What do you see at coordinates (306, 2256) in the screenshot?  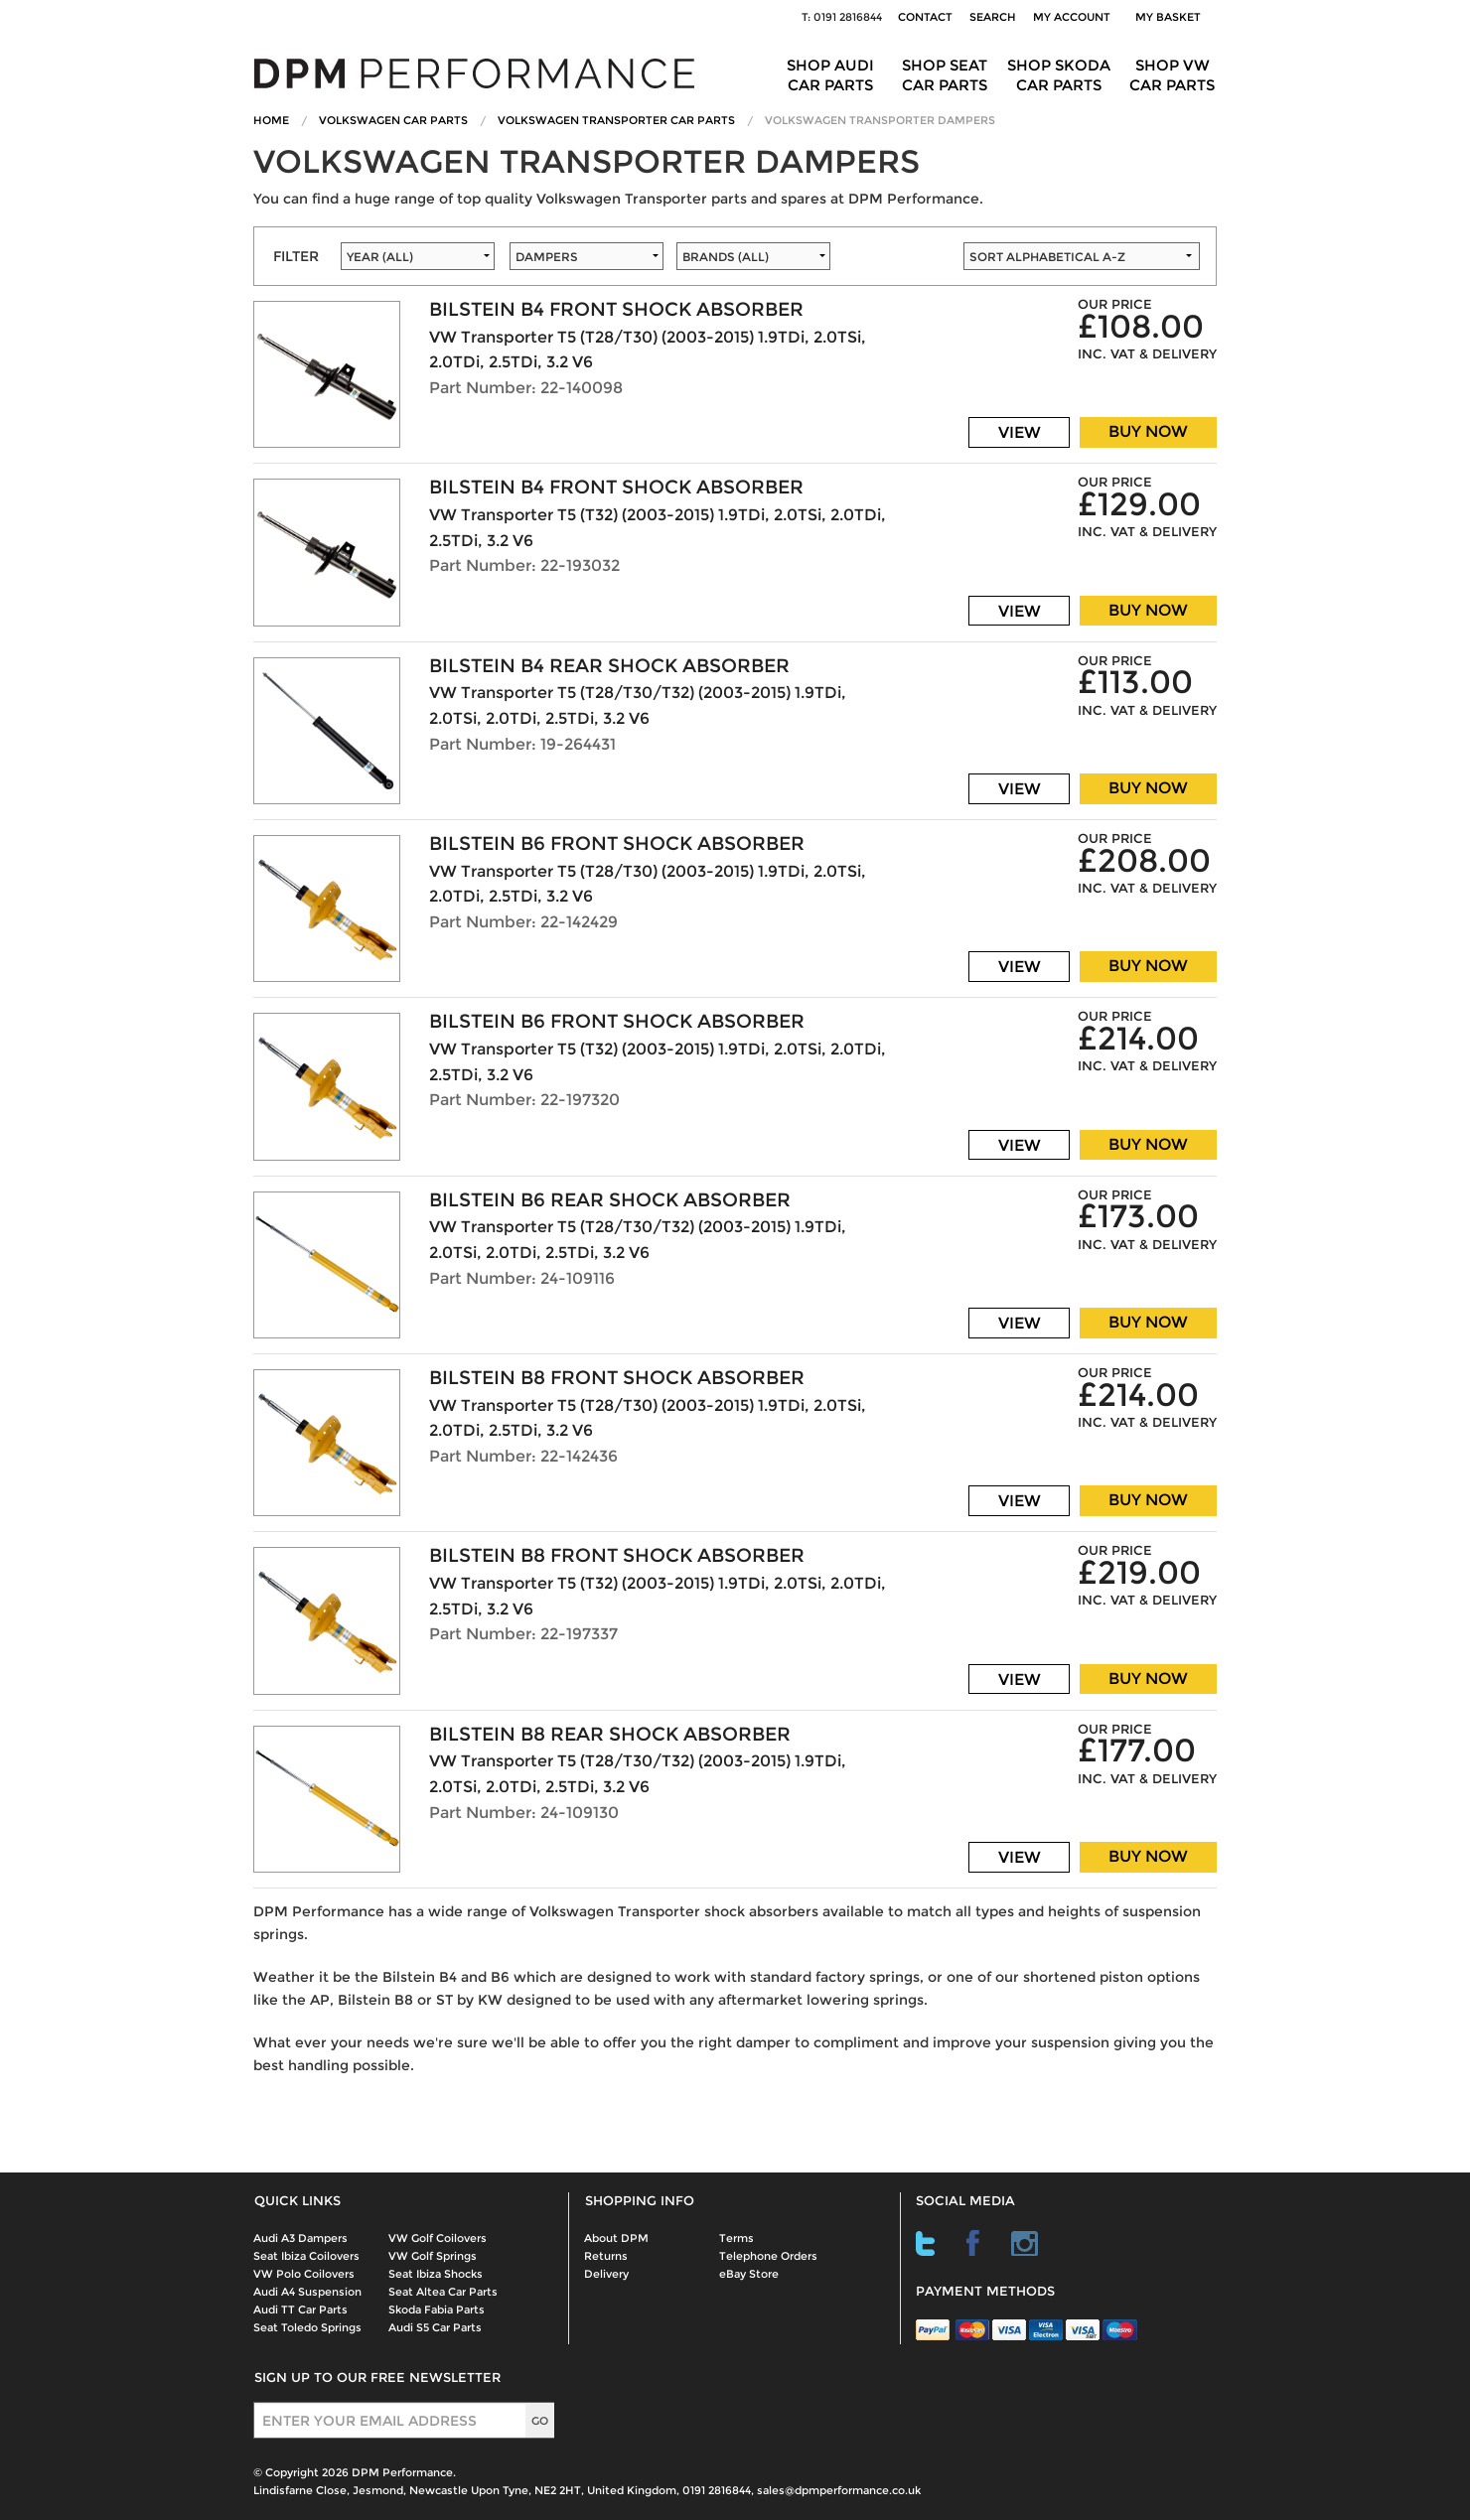 I see `Seat Ibiza Coilovers` at bounding box center [306, 2256].